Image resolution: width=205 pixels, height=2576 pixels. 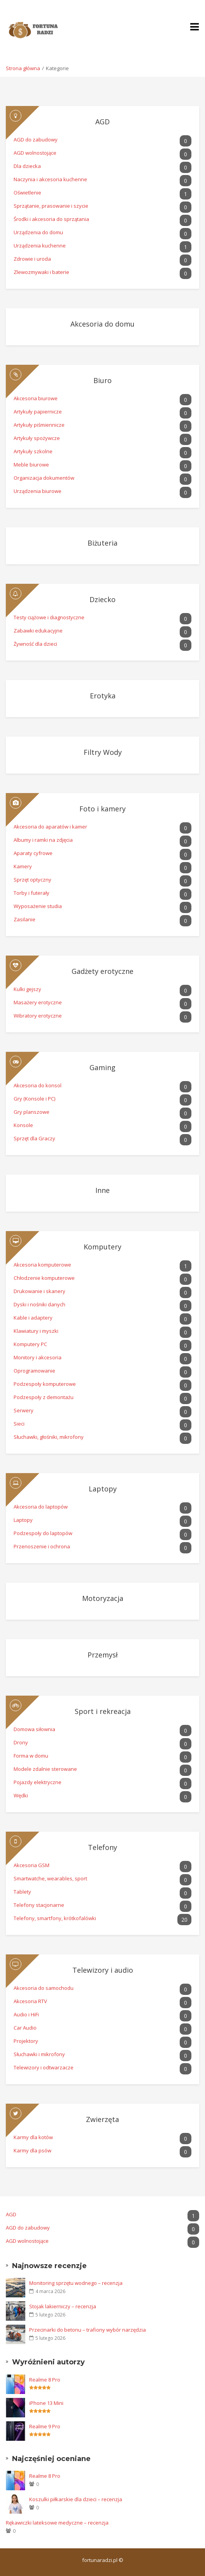 What do you see at coordinates (62, 121) in the screenshot?
I see `AGD` at bounding box center [62, 121].